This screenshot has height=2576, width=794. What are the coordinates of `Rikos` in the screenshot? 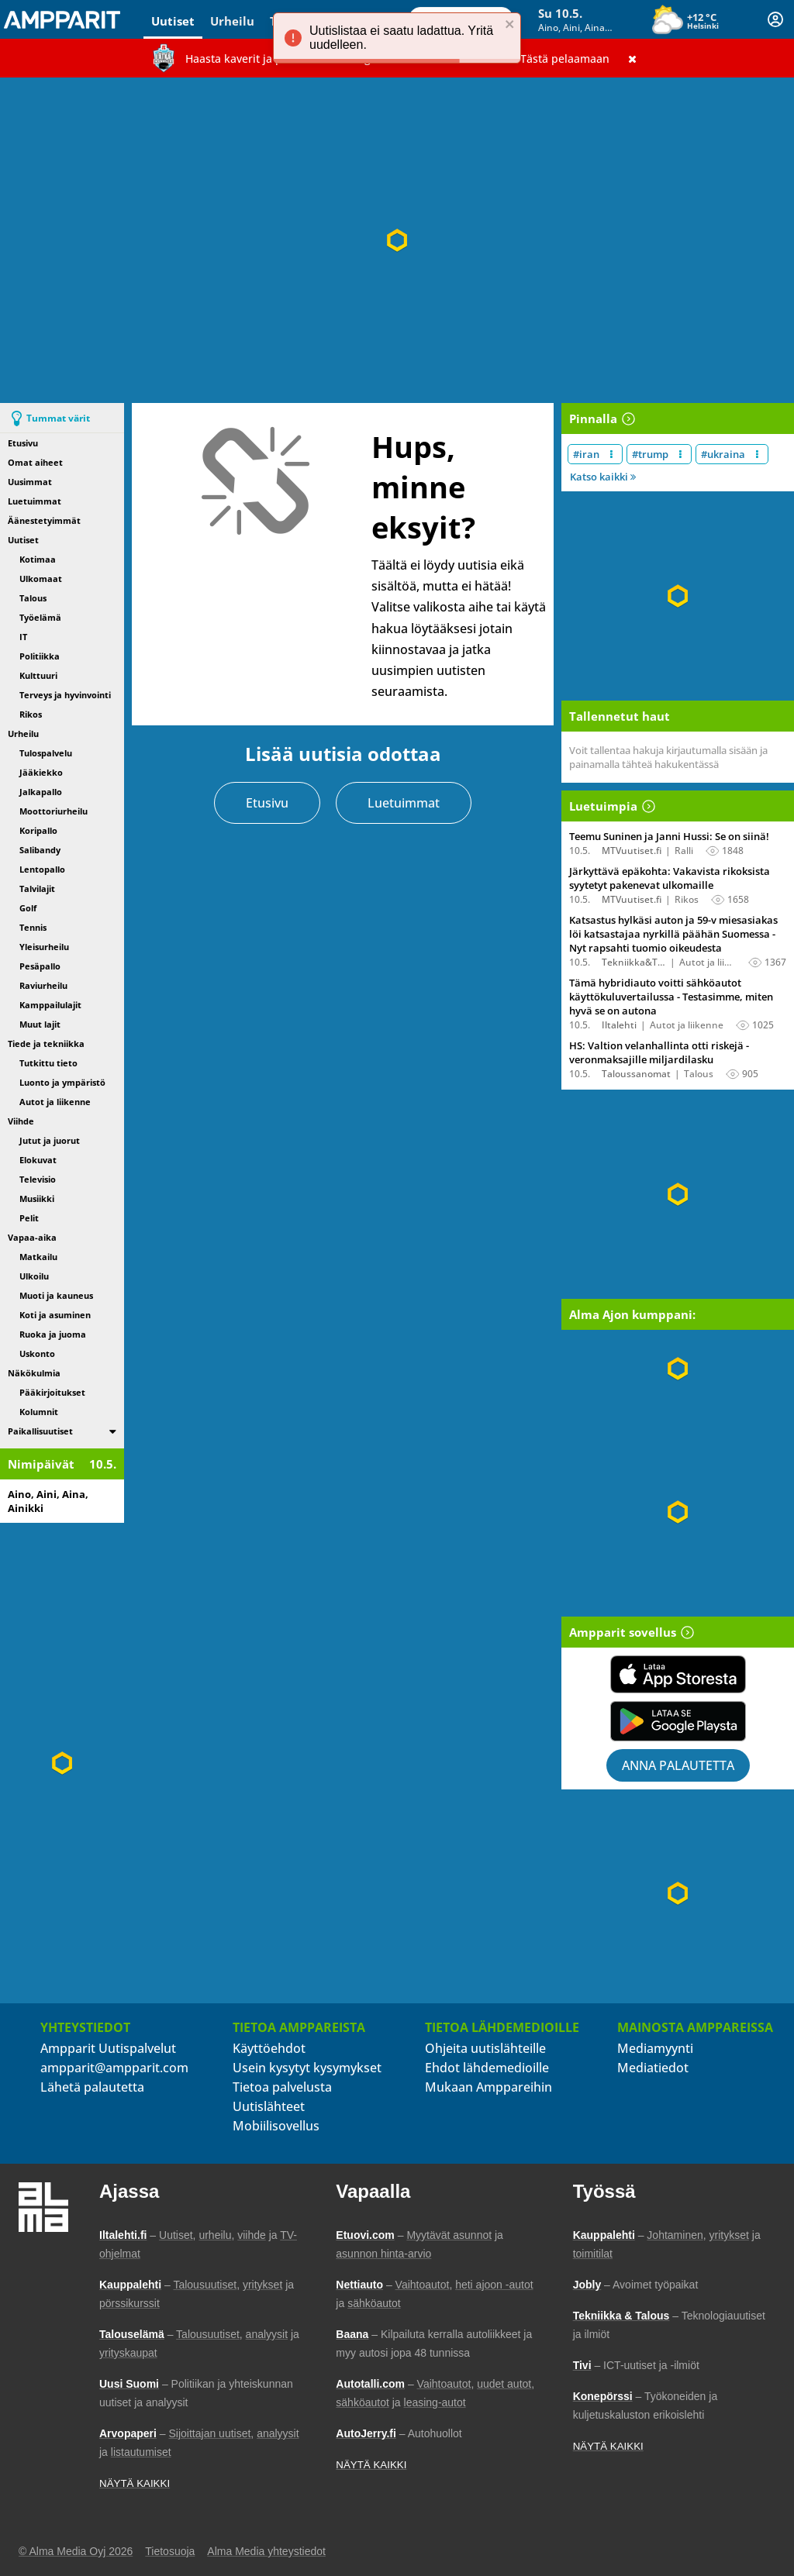 It's located at (30, 714).